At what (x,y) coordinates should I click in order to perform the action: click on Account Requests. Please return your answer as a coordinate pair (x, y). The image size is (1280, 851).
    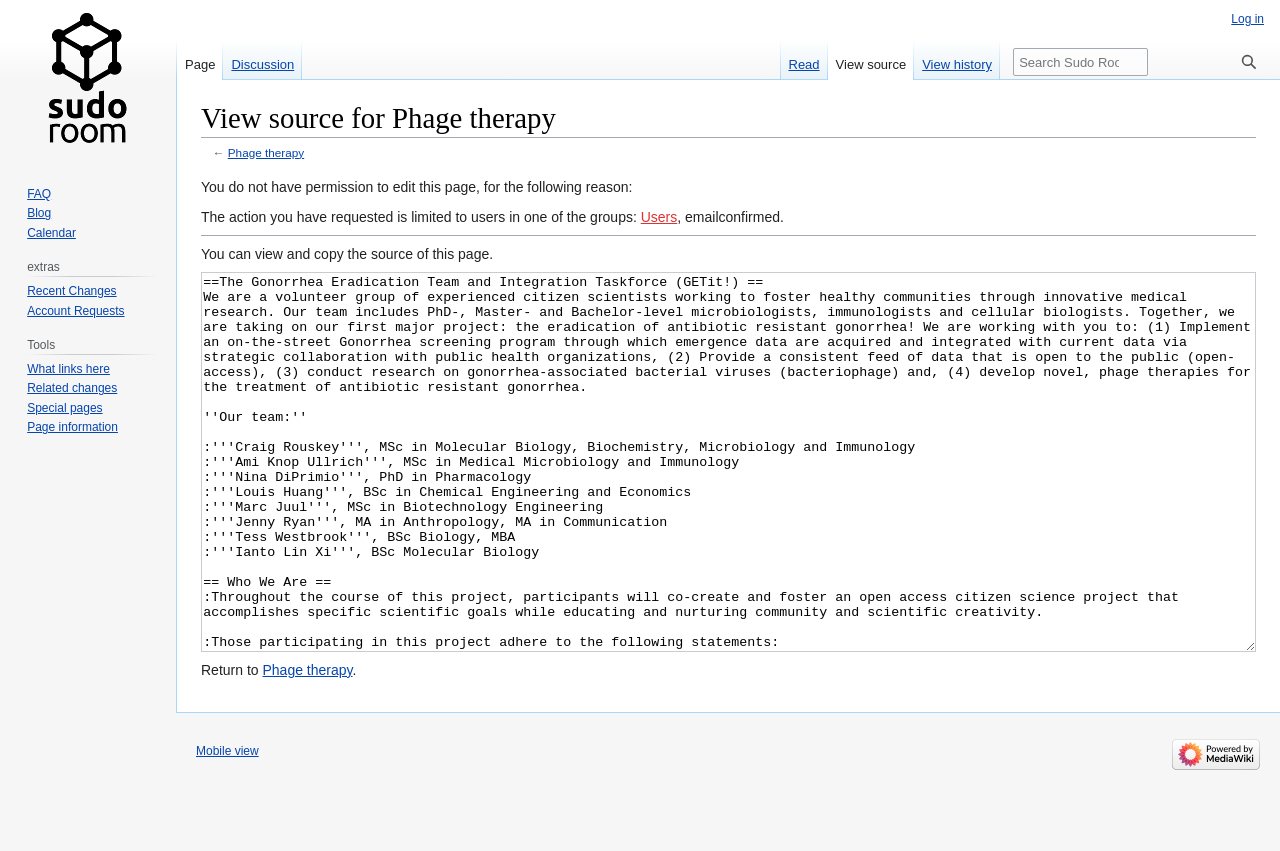
    Looking at the image, I should click on (75, 311).